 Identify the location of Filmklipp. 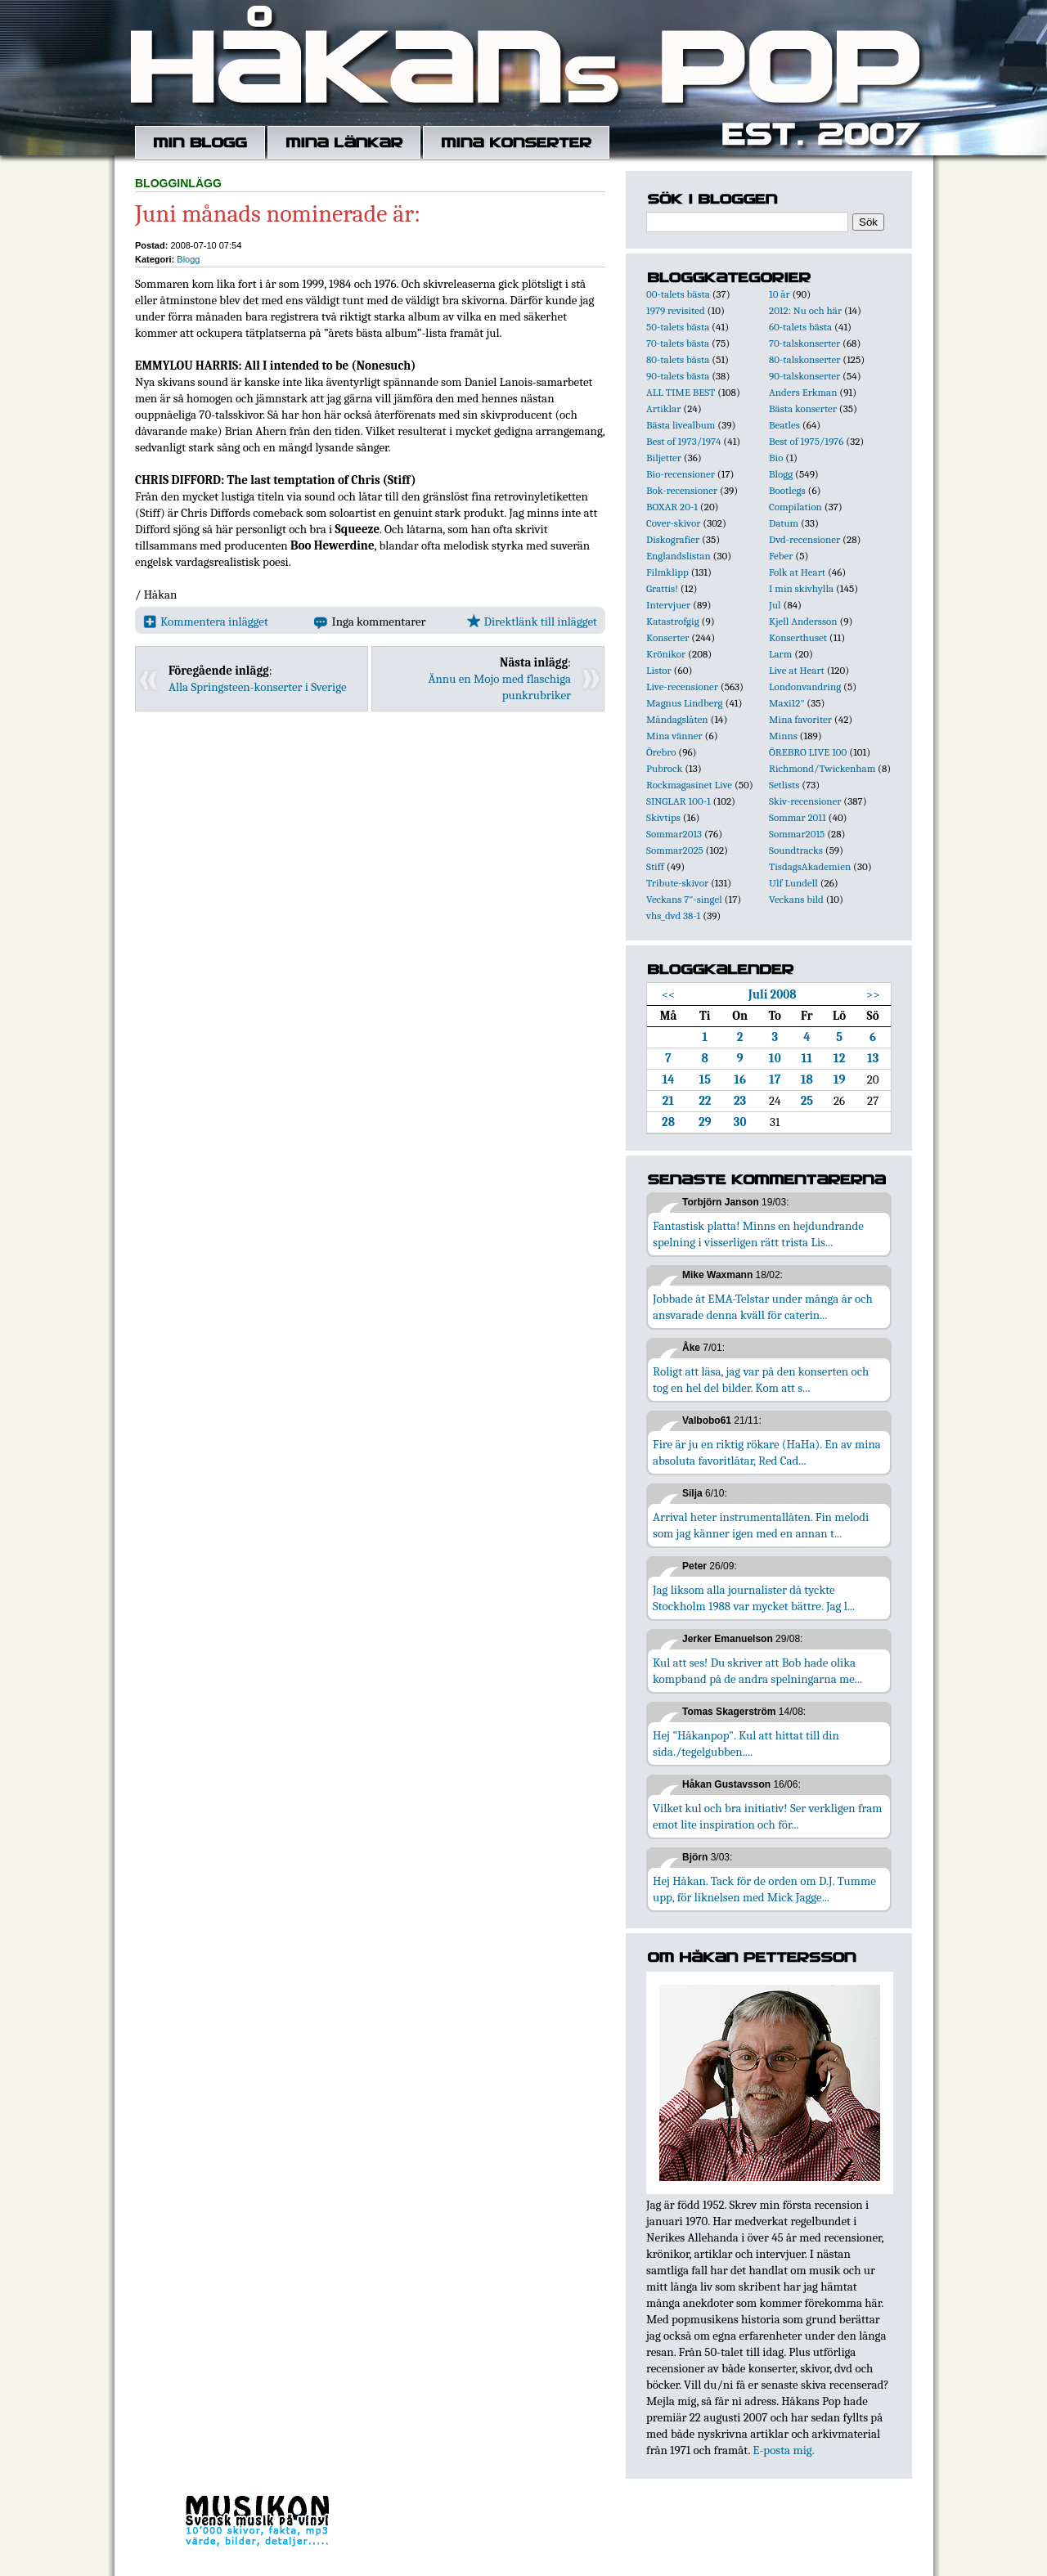
(667, 572).